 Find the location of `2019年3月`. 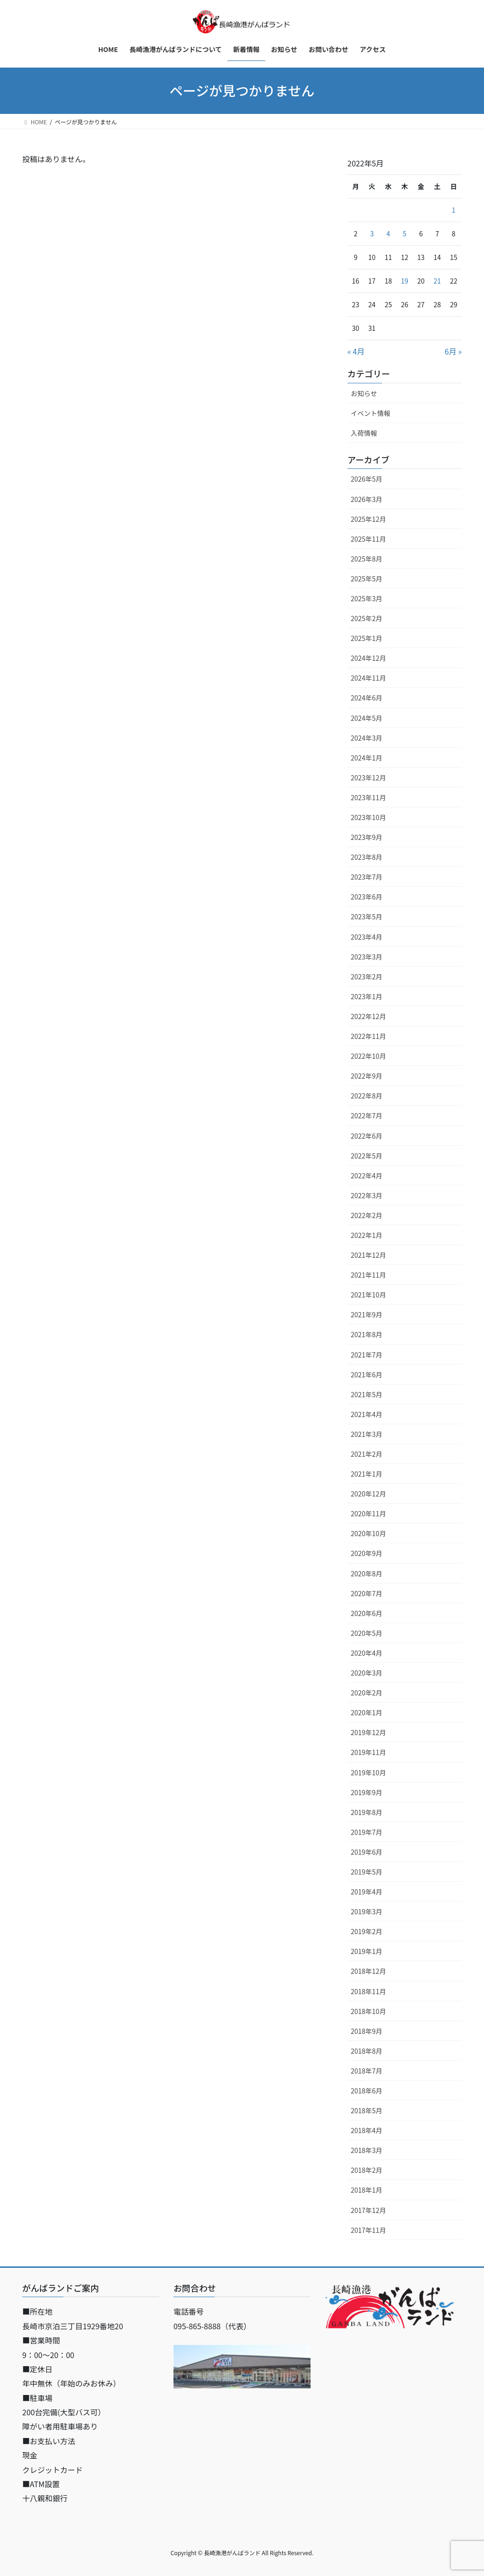

2019年3月 is located at coordinates (366, 1911).